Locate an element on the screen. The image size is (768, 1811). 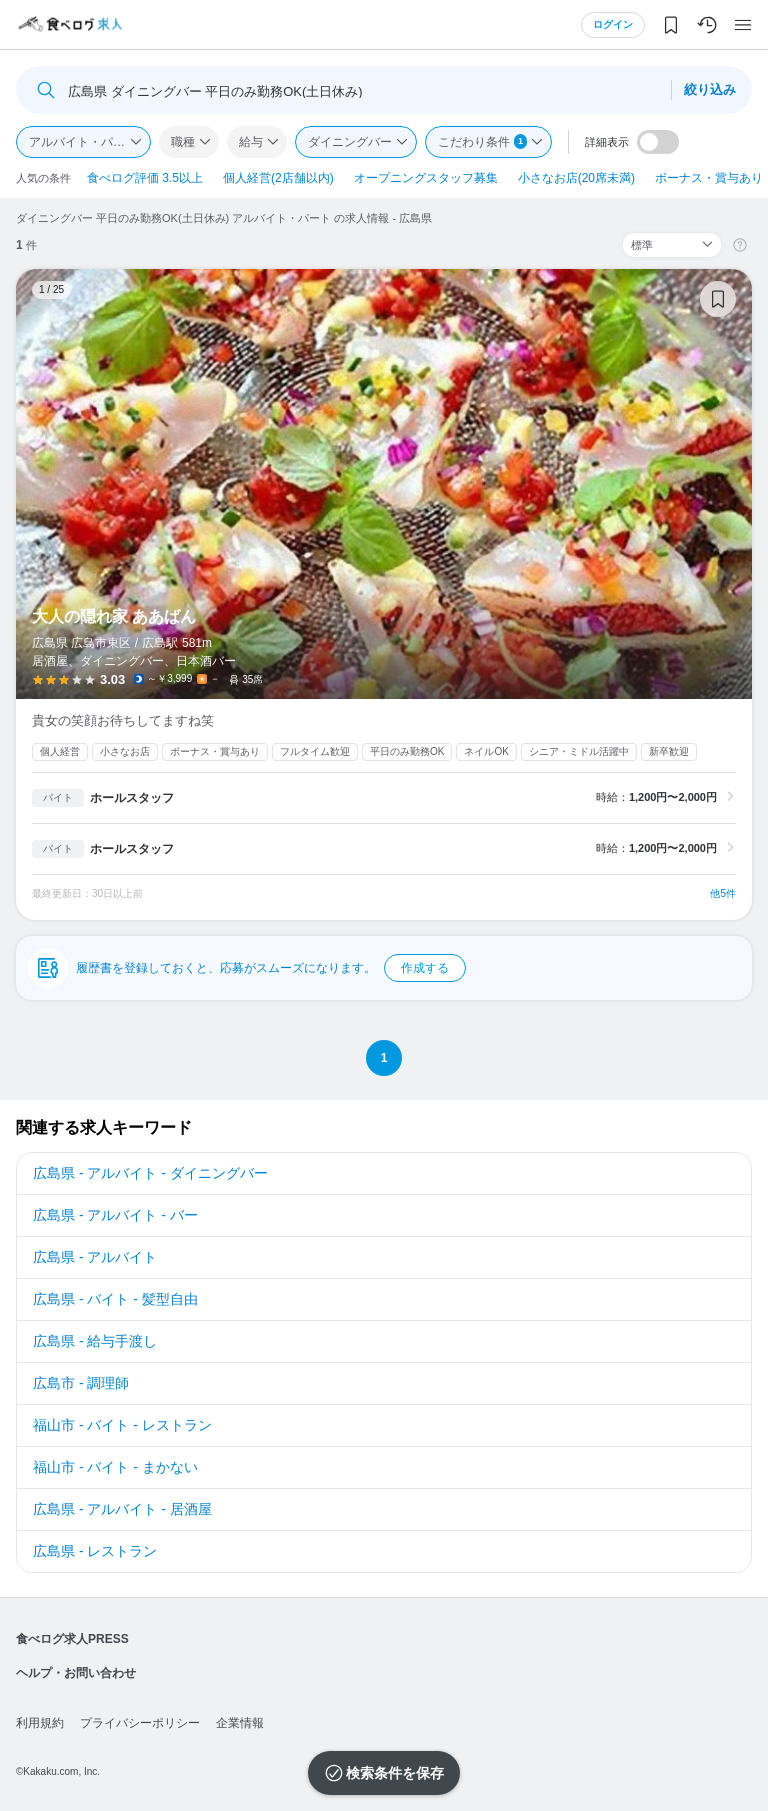
食べログ評価 3.5以上 is located at coordinates (145, 178).